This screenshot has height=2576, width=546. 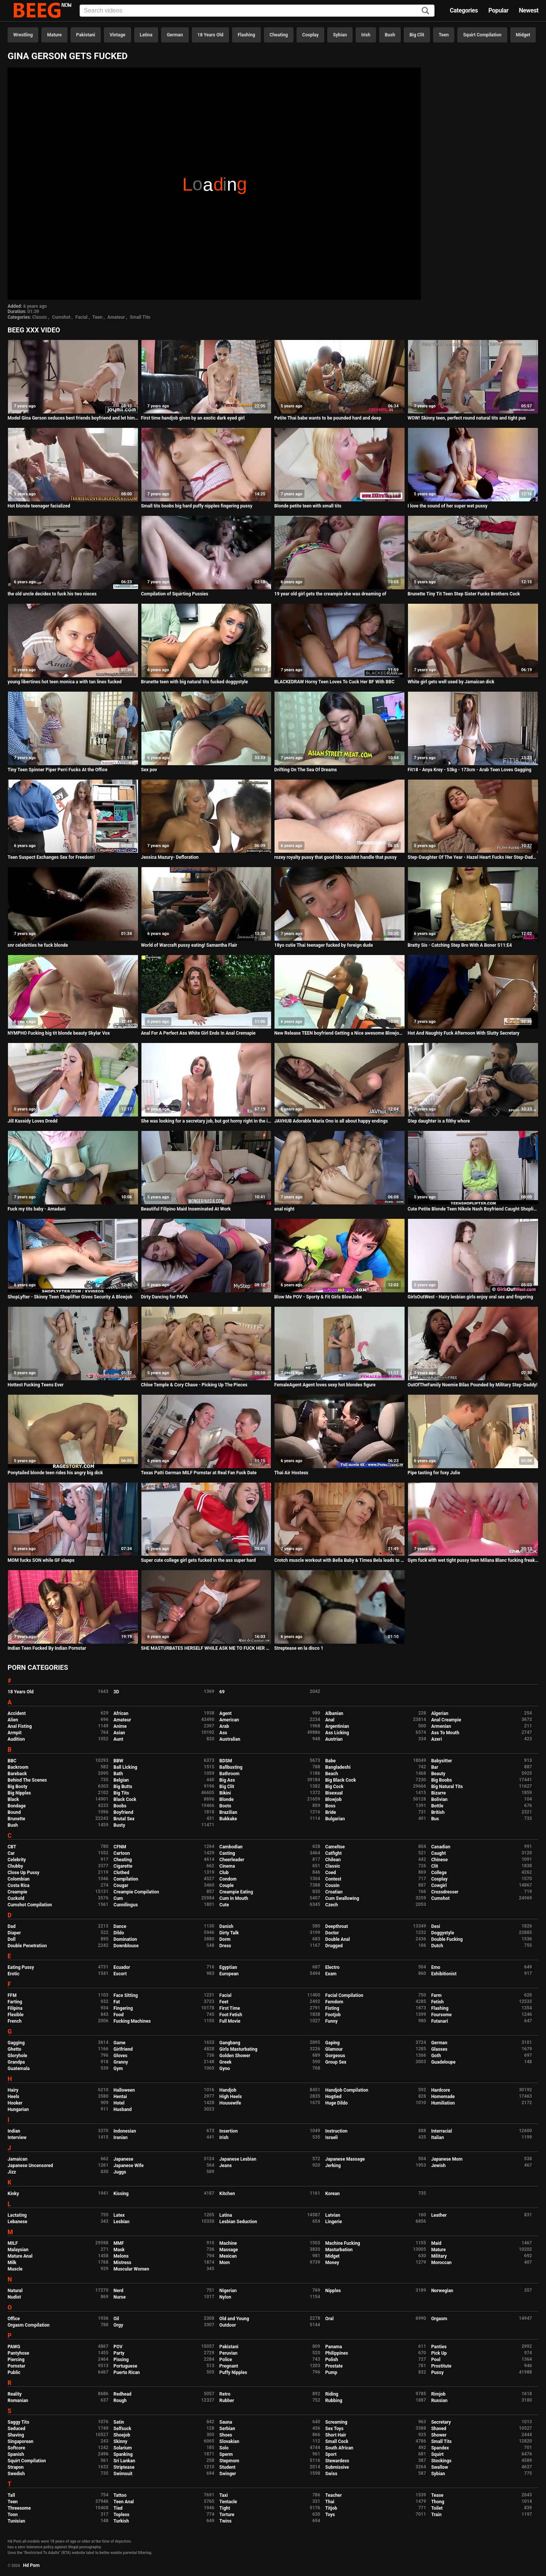 I want to click on Big Black Cock, so click(x=340, y=1780).